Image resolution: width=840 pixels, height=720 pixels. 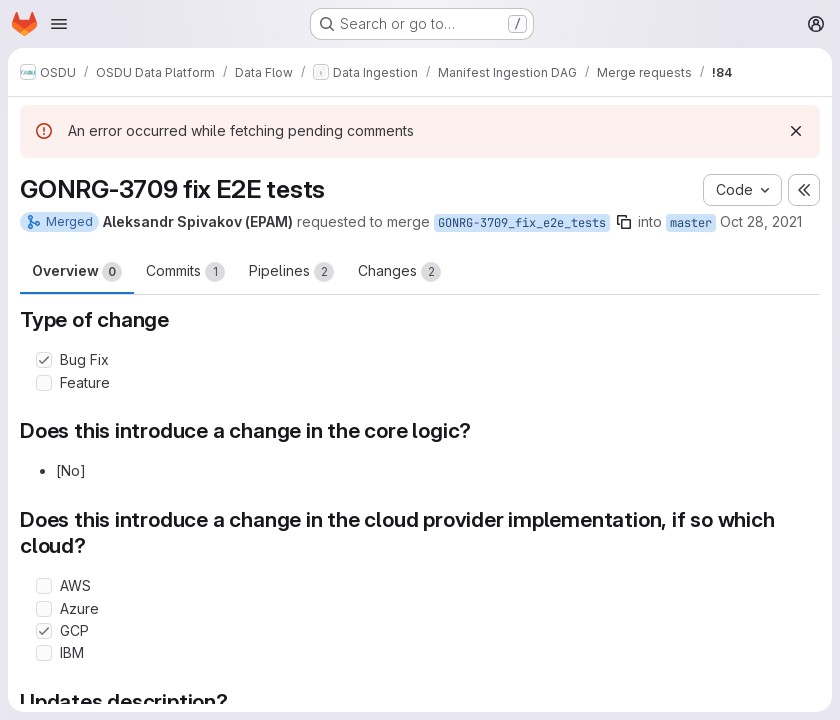 What do you see at coordinates (59, 24) in the screenshot?
I see `[Open navigation menu]` at bounding box center [59, 24].